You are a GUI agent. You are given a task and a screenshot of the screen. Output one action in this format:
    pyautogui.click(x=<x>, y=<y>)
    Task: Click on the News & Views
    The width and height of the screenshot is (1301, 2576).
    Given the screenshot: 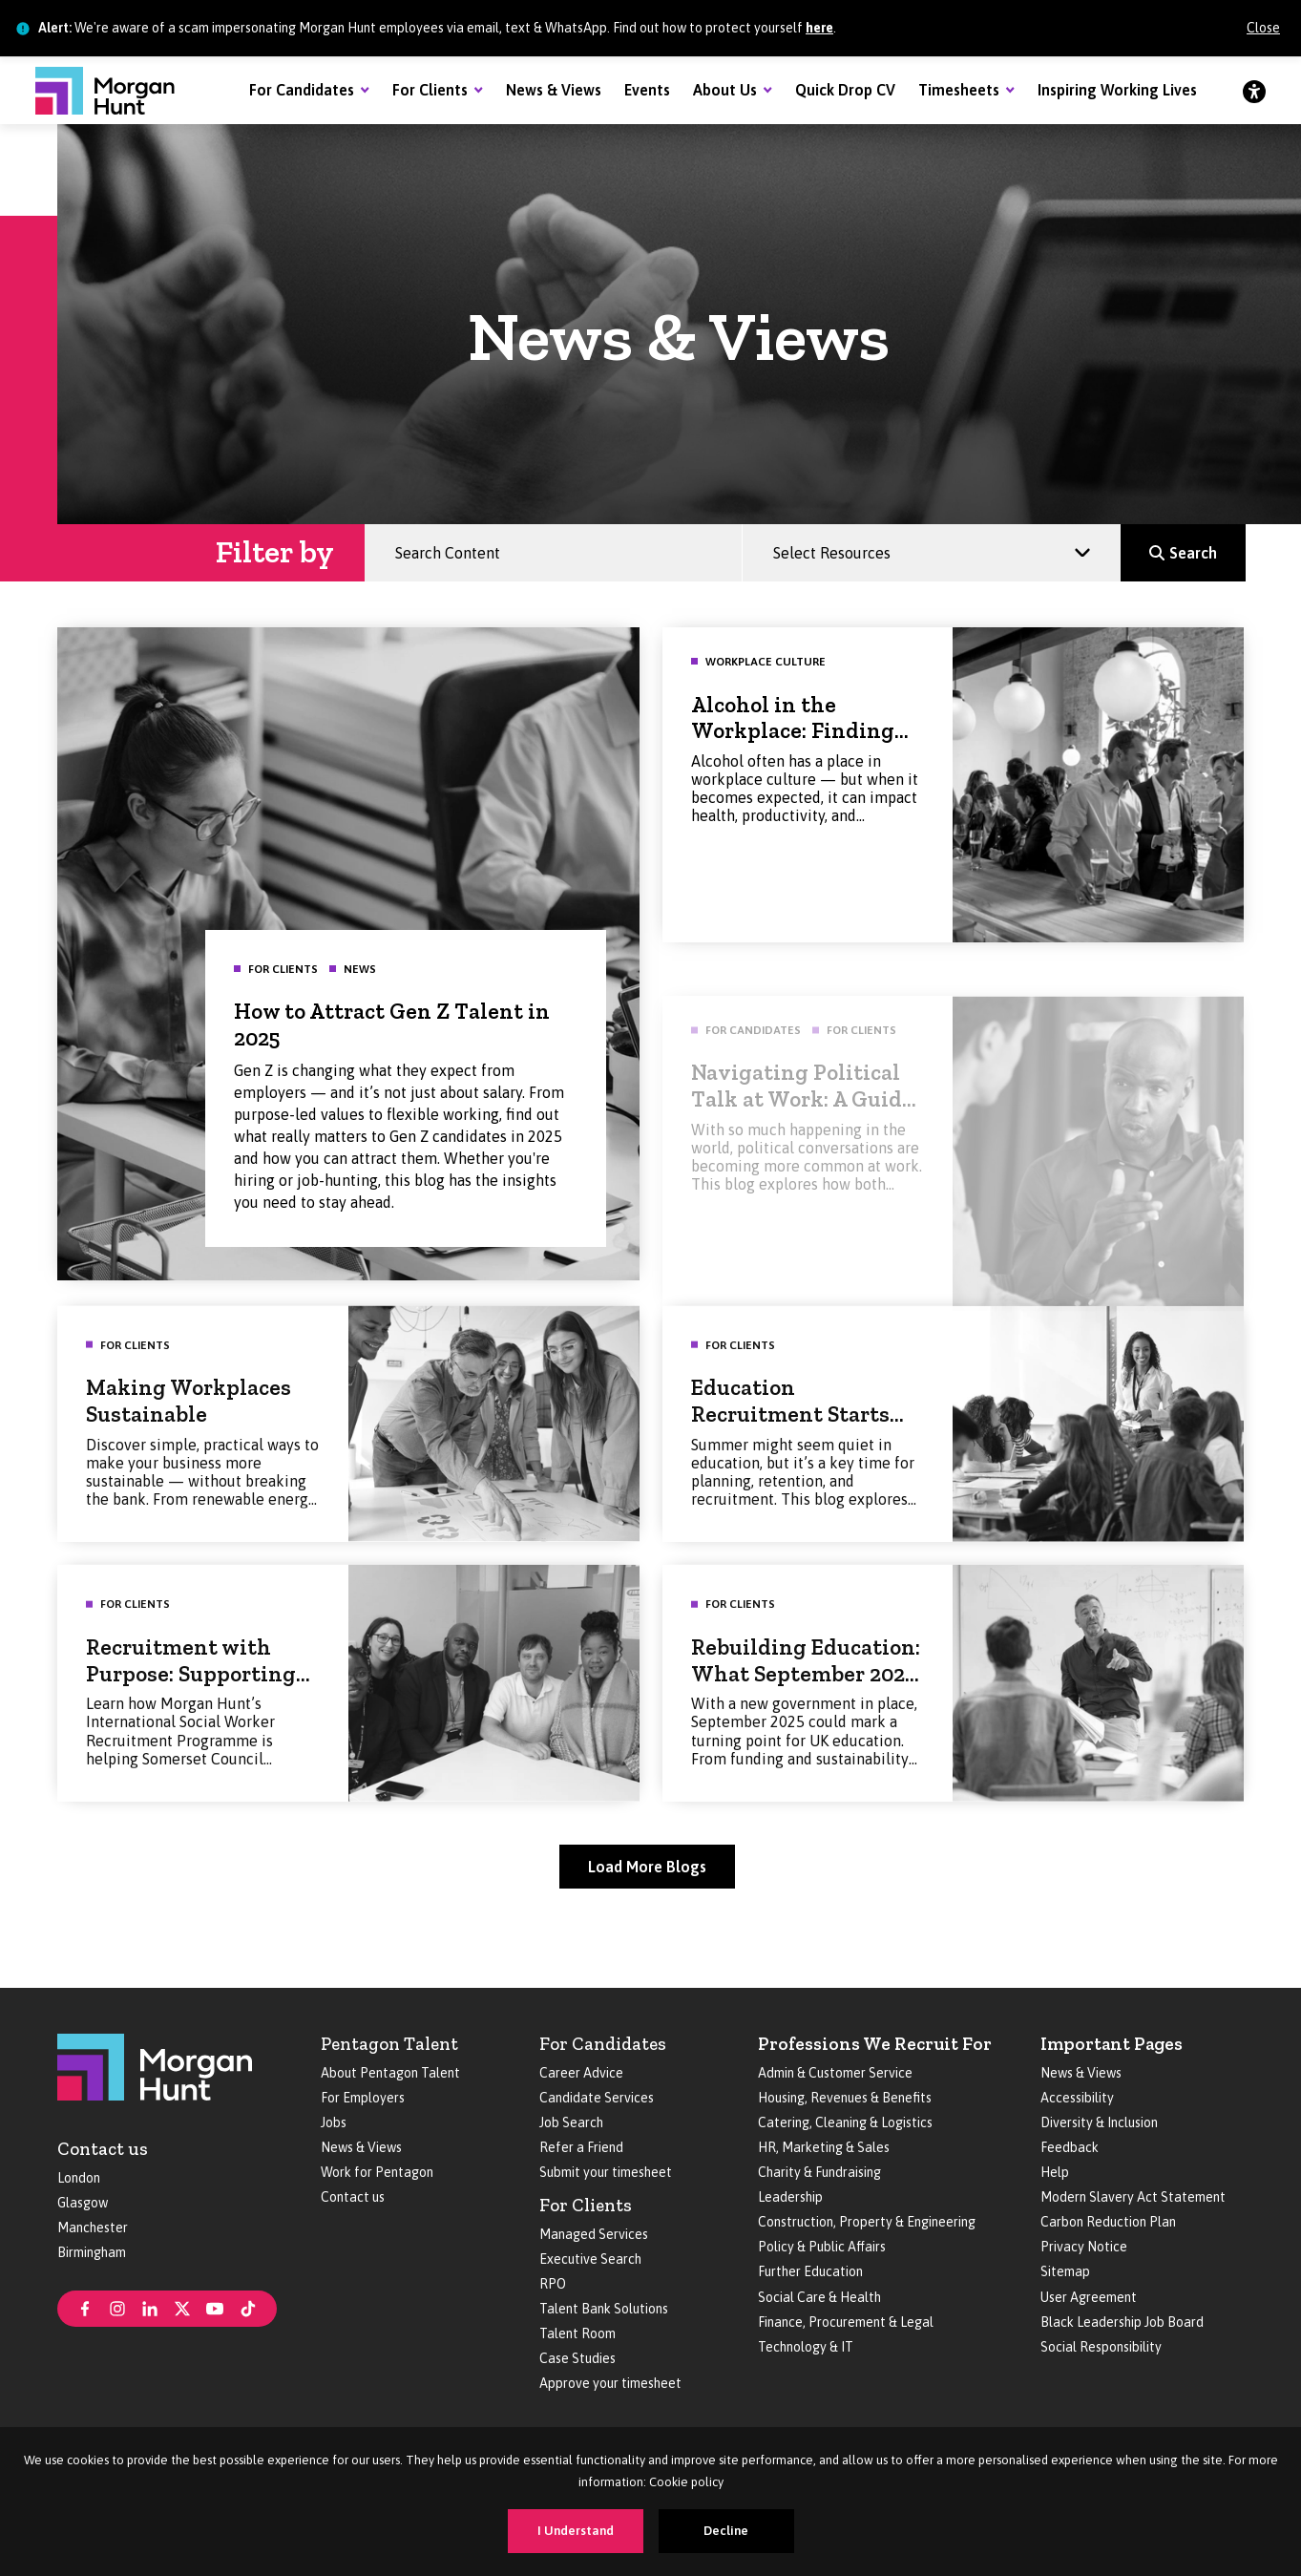 What is the action you would take?
    pyautogui.click(x=553, y=89)
    